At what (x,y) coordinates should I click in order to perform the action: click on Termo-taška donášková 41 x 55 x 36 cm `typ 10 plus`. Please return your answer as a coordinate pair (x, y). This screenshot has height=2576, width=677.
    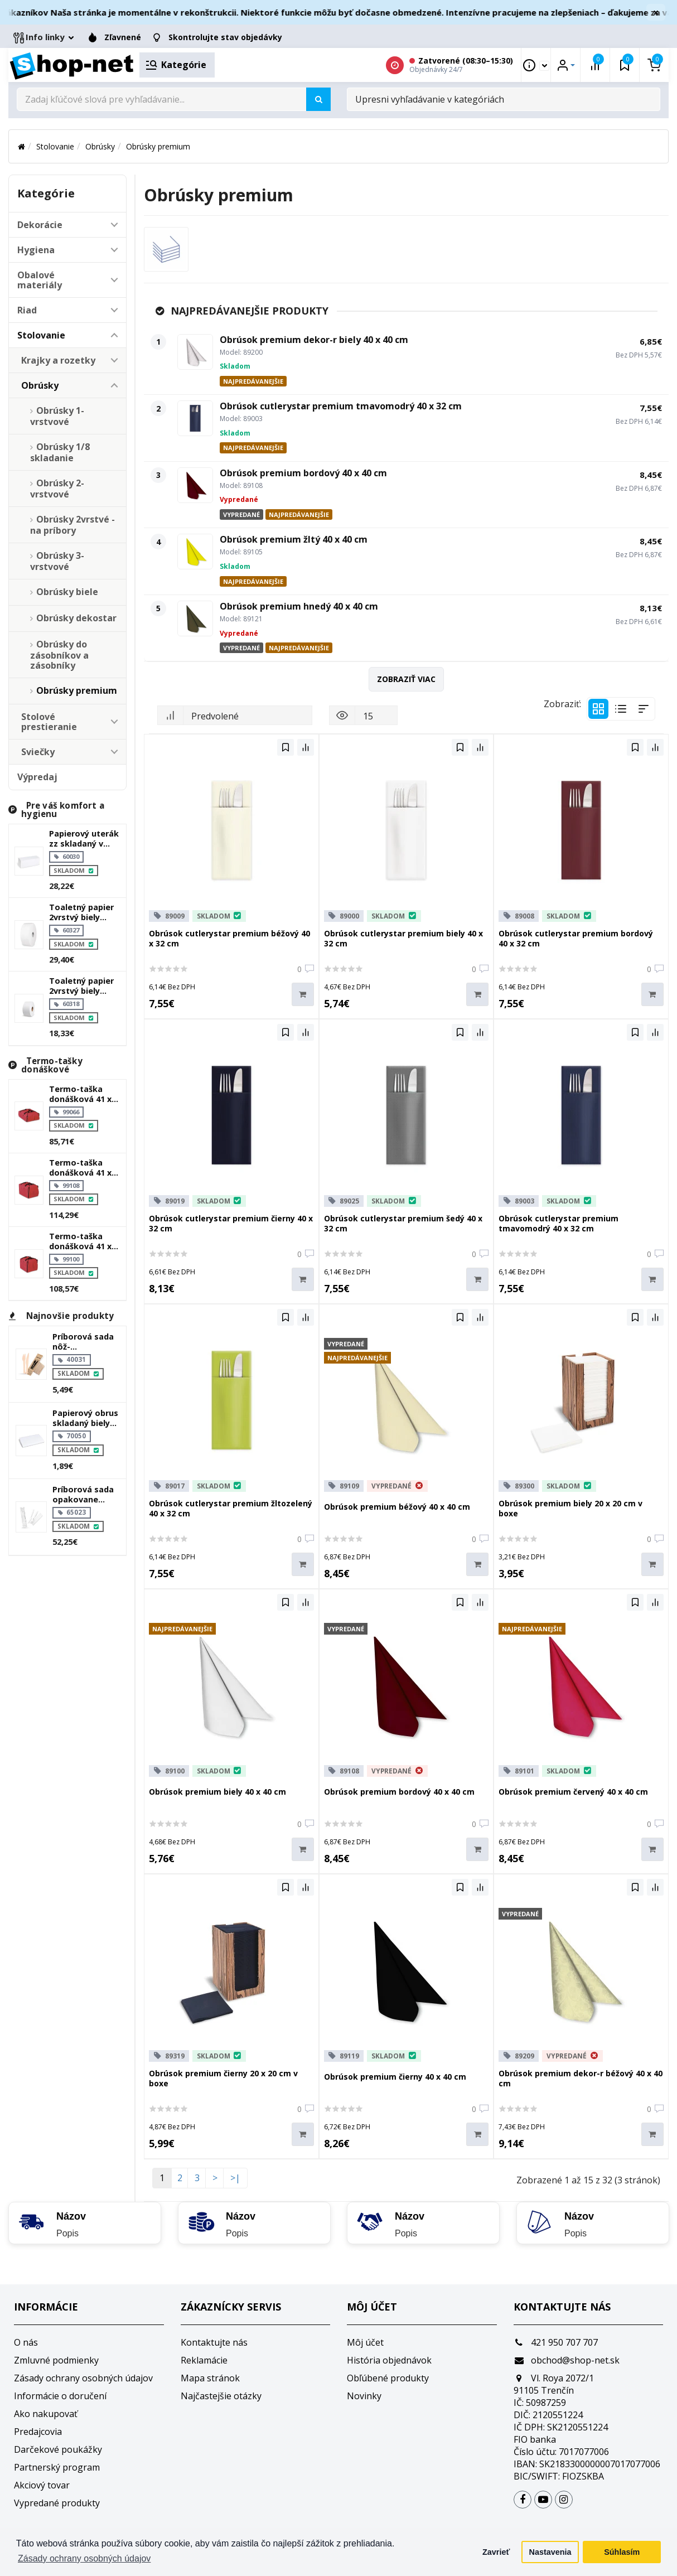
    Looking at the image, I should click on (84, 1168).